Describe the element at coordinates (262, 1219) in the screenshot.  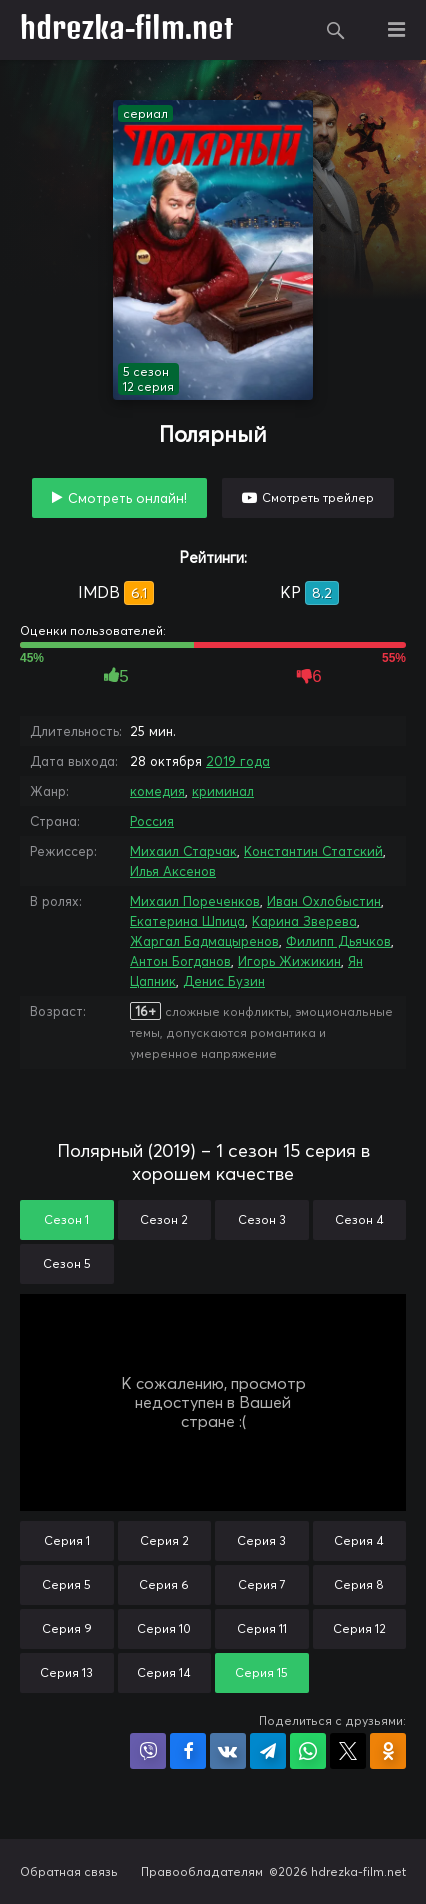
I see `Сезон 3` at that location.